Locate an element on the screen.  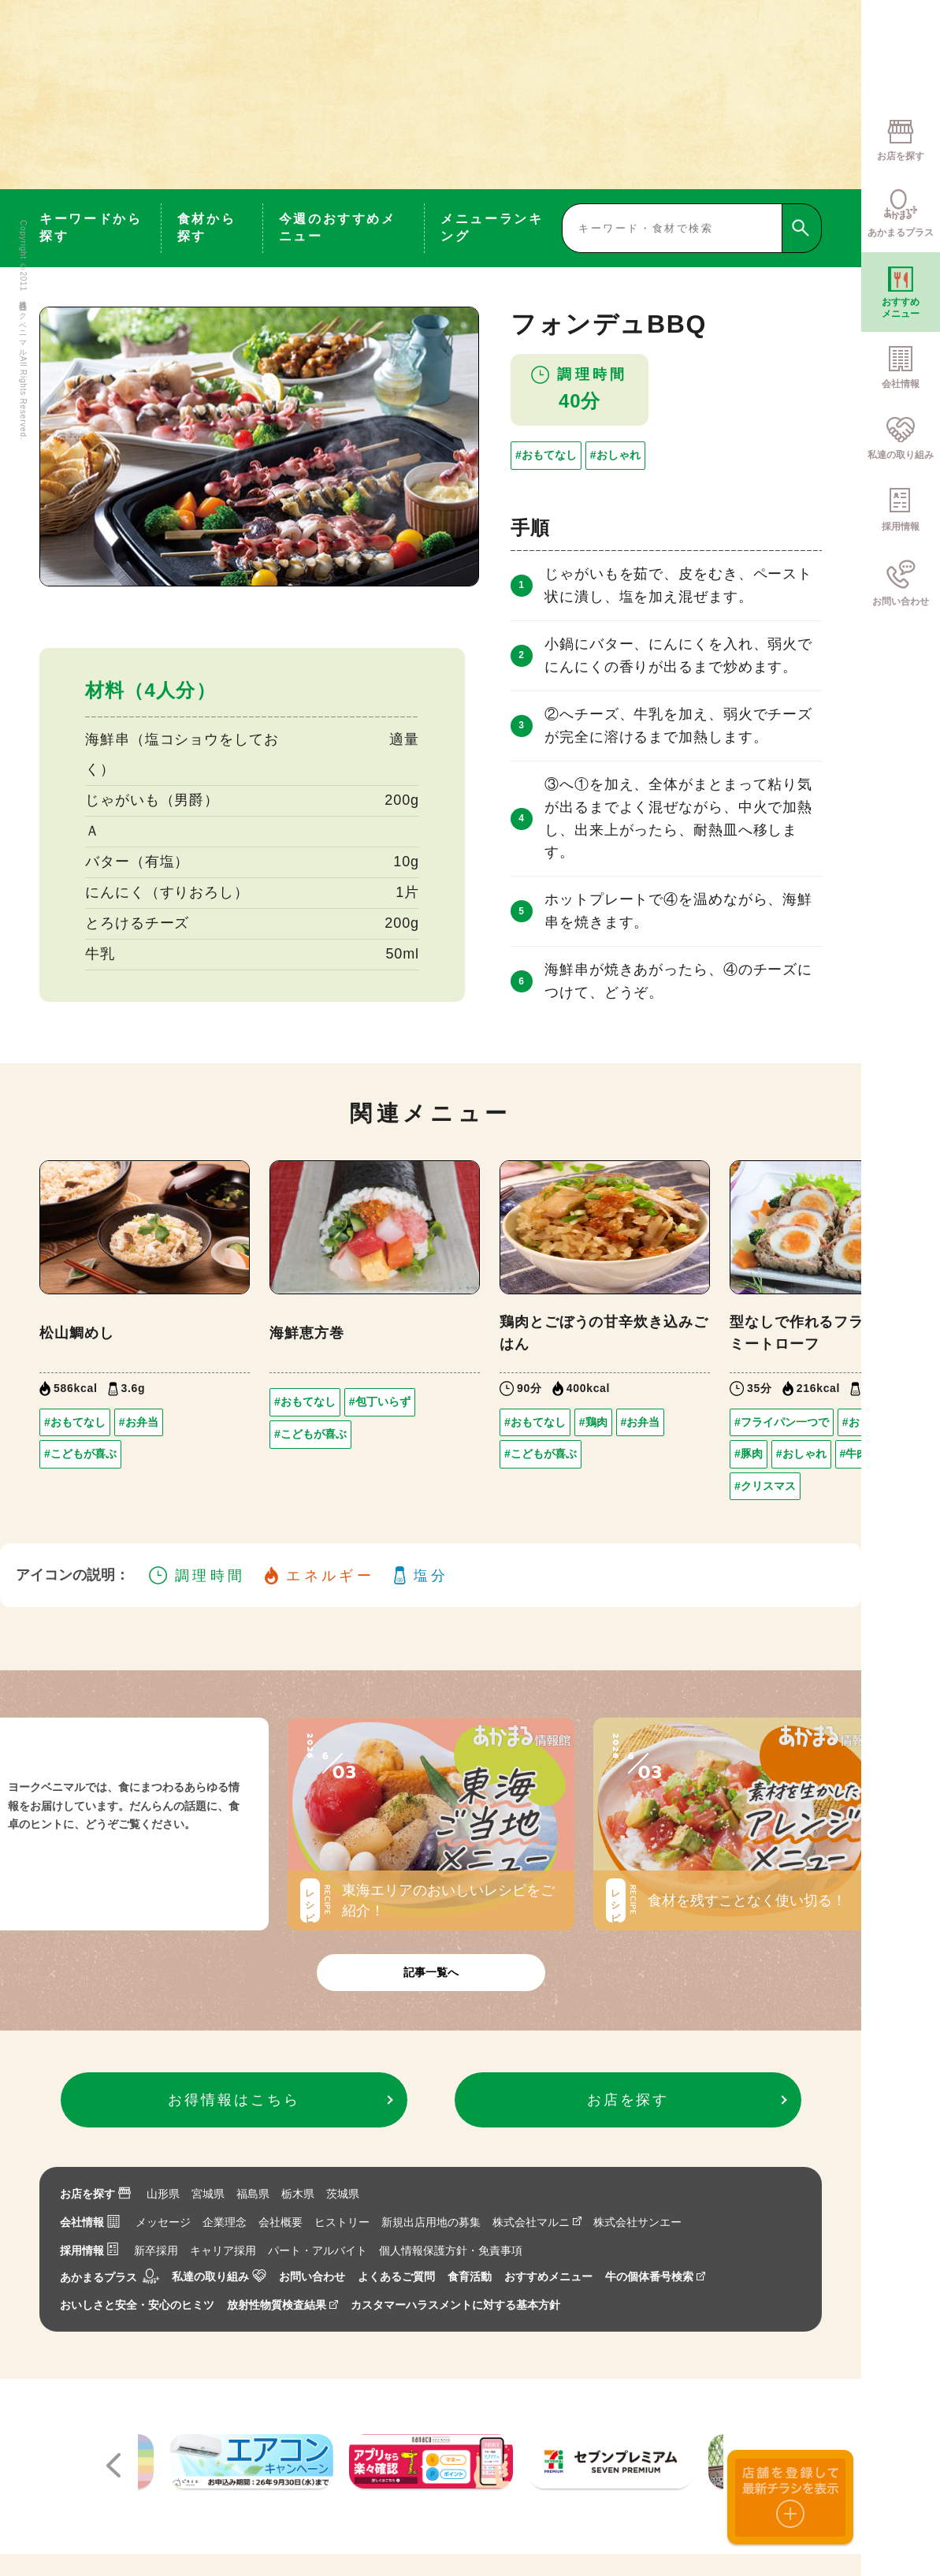
#鶏肉 is located at coordinates (593, 1422).